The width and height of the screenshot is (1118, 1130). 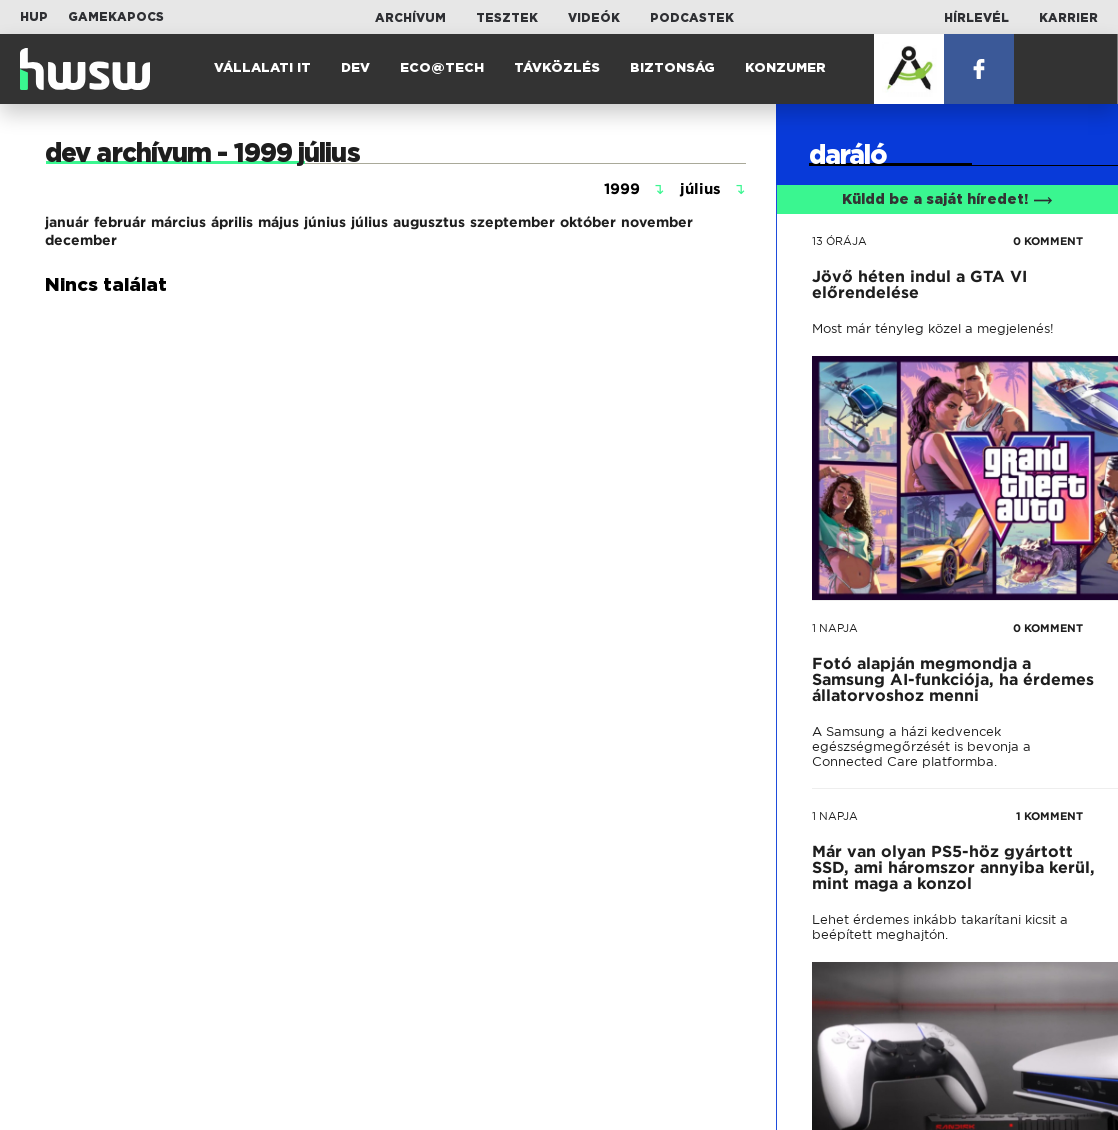 What do you see at coordinates (120, 222) in the screenshot?
I see `február` at bounding box center [120, 222].